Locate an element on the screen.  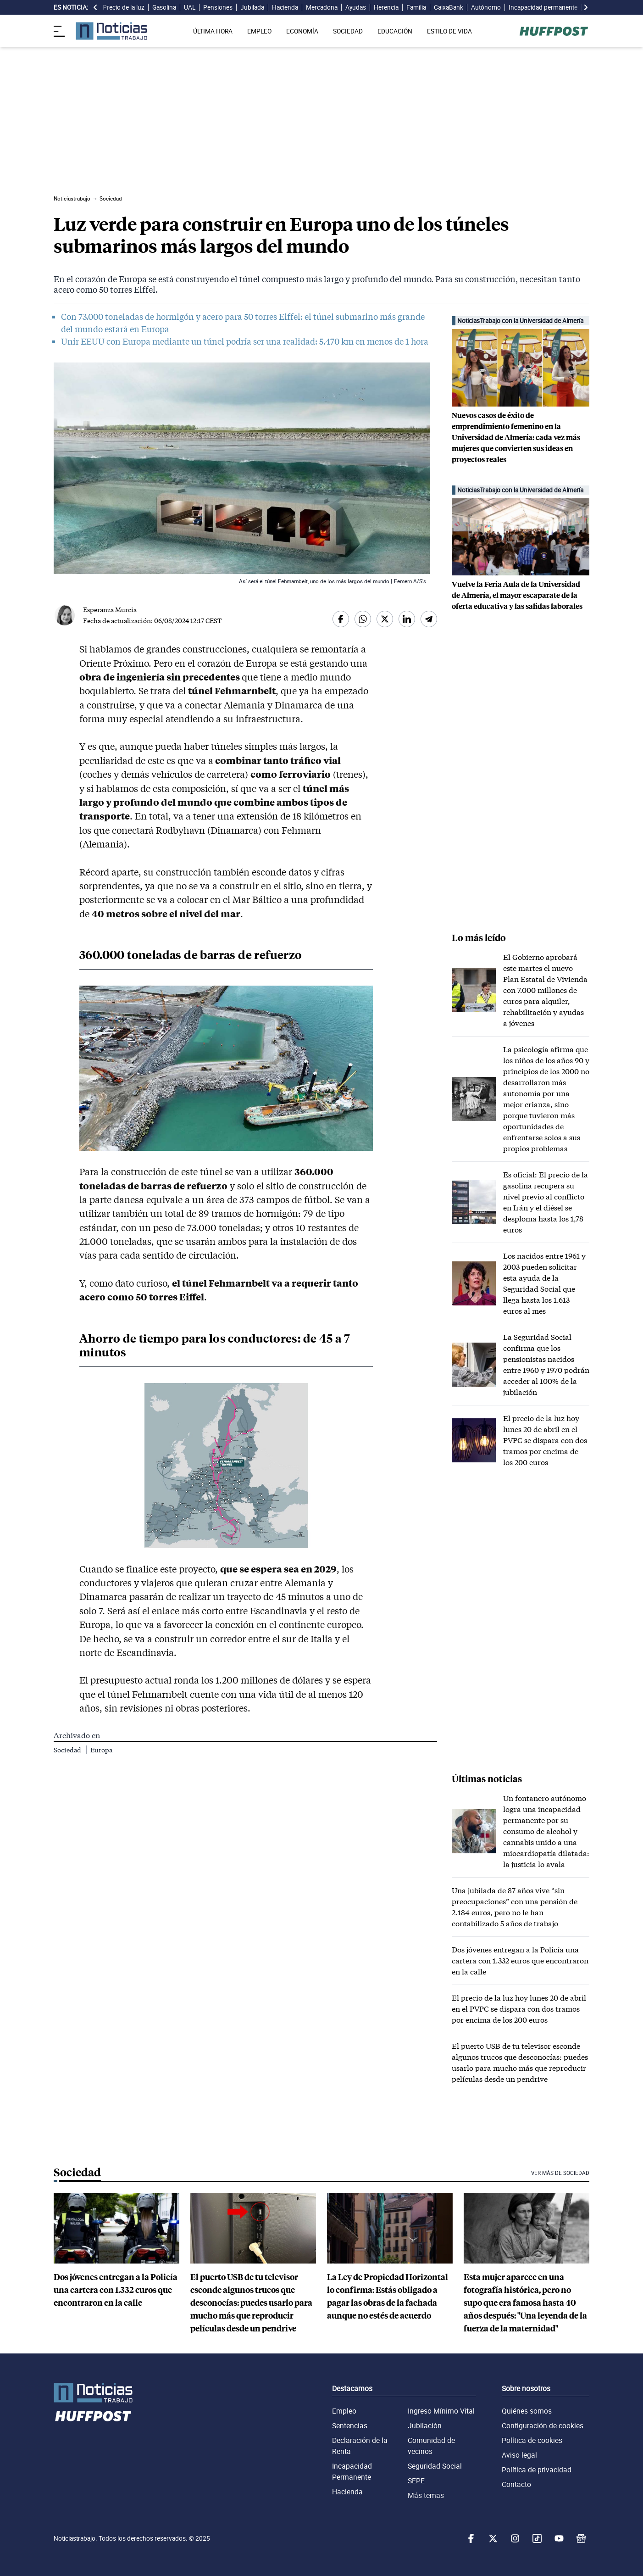
ESTILO DE VIDA is located at coordinates (449, 31).